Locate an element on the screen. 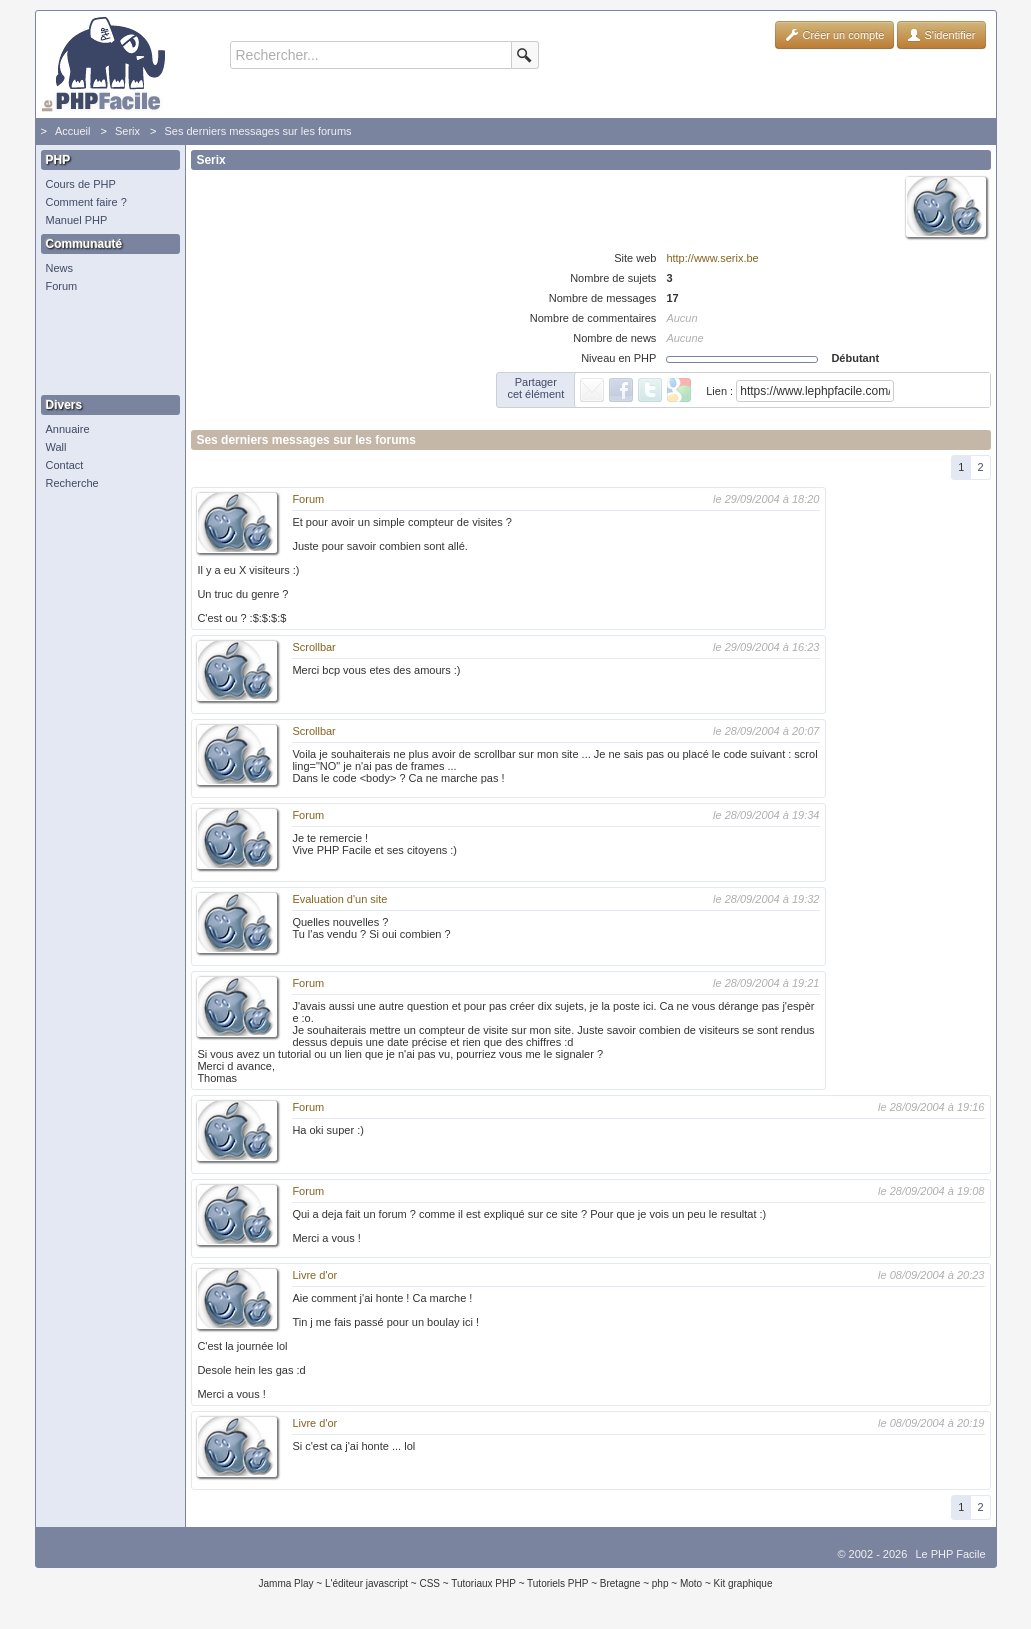 Image resolution: width=1031 pixels, height=1629 pixels. L'éditeur javascript is located at coordinates (366, 1583).